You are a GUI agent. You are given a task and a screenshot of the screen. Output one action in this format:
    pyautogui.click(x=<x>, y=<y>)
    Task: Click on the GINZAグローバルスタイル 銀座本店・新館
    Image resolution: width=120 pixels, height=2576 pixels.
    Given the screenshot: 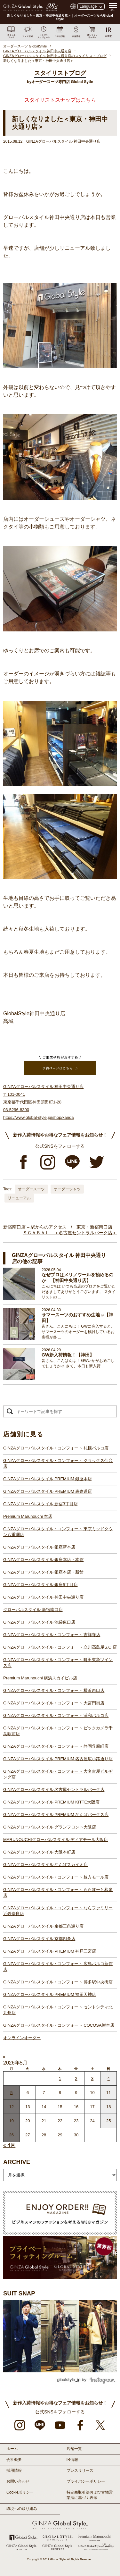 What is the action you would take?
    pyautogui.click(x=43, y=1572)
    